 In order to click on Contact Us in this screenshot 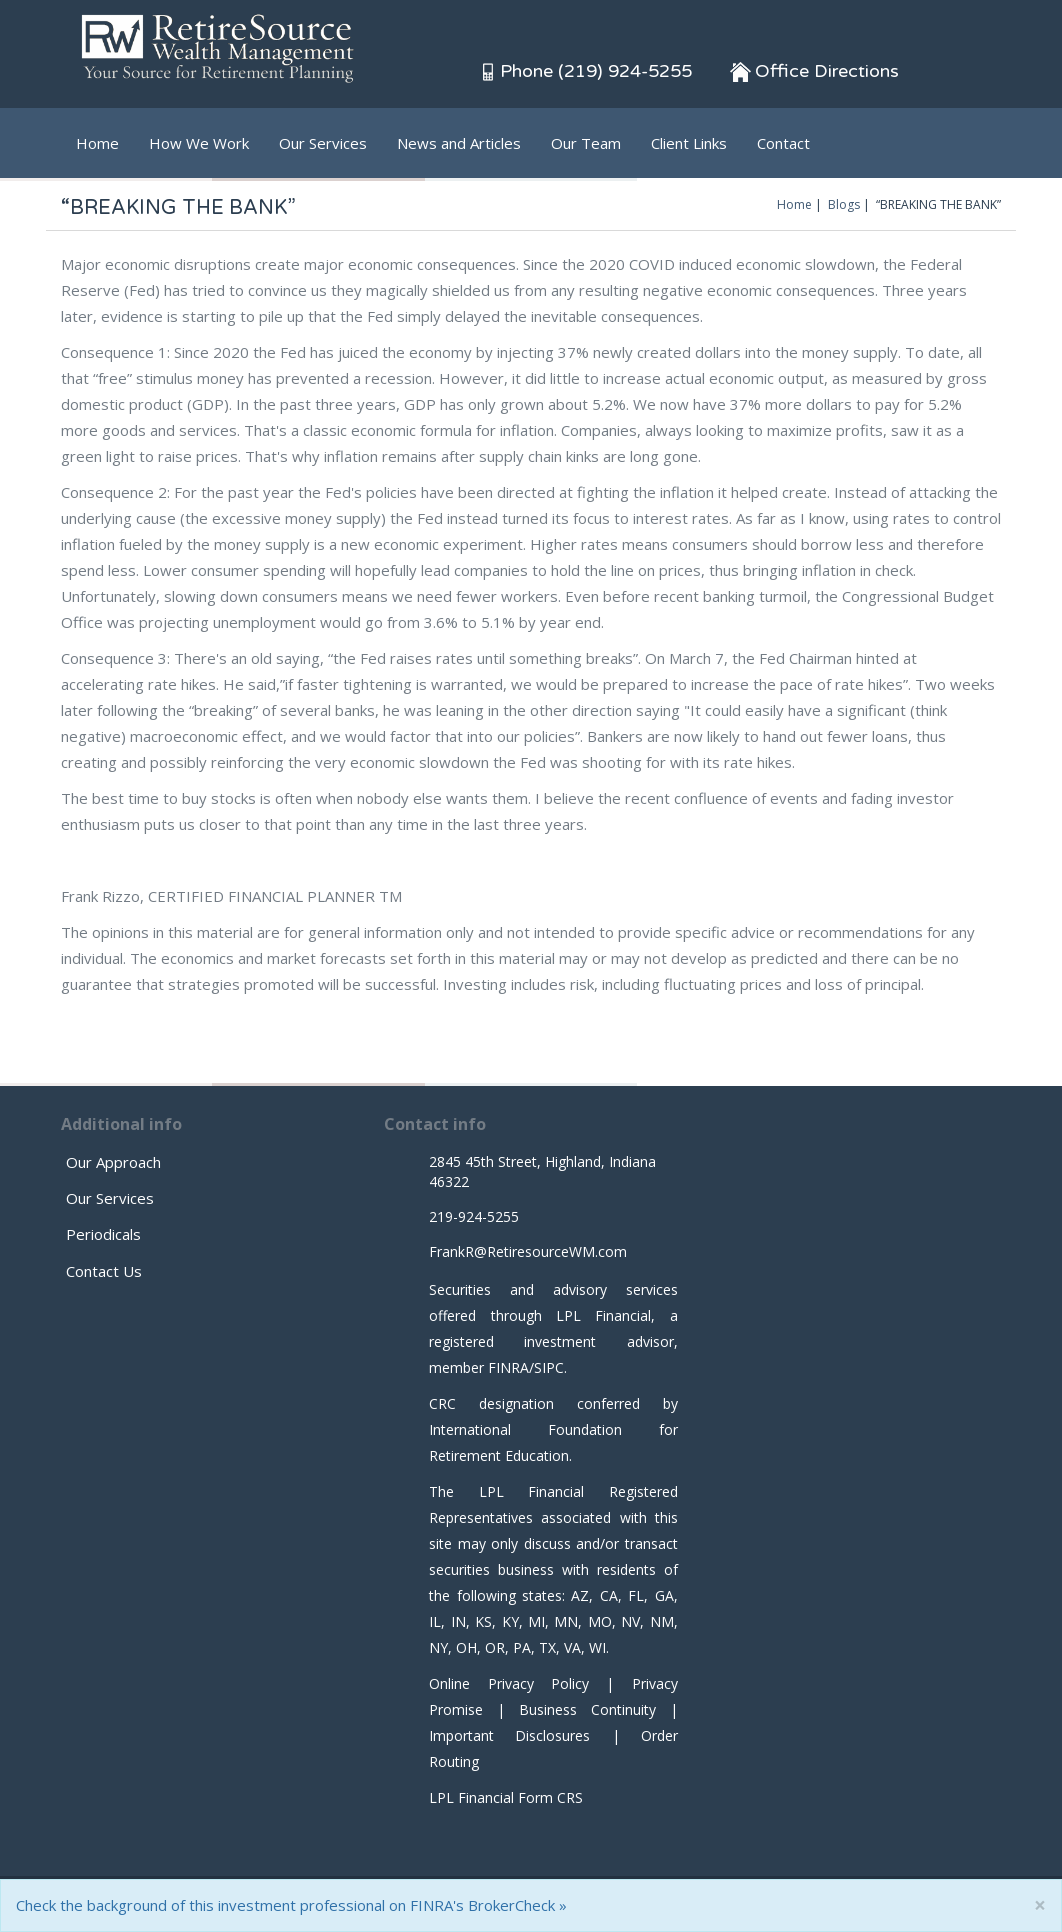, I will do `click(104, 1271)`.